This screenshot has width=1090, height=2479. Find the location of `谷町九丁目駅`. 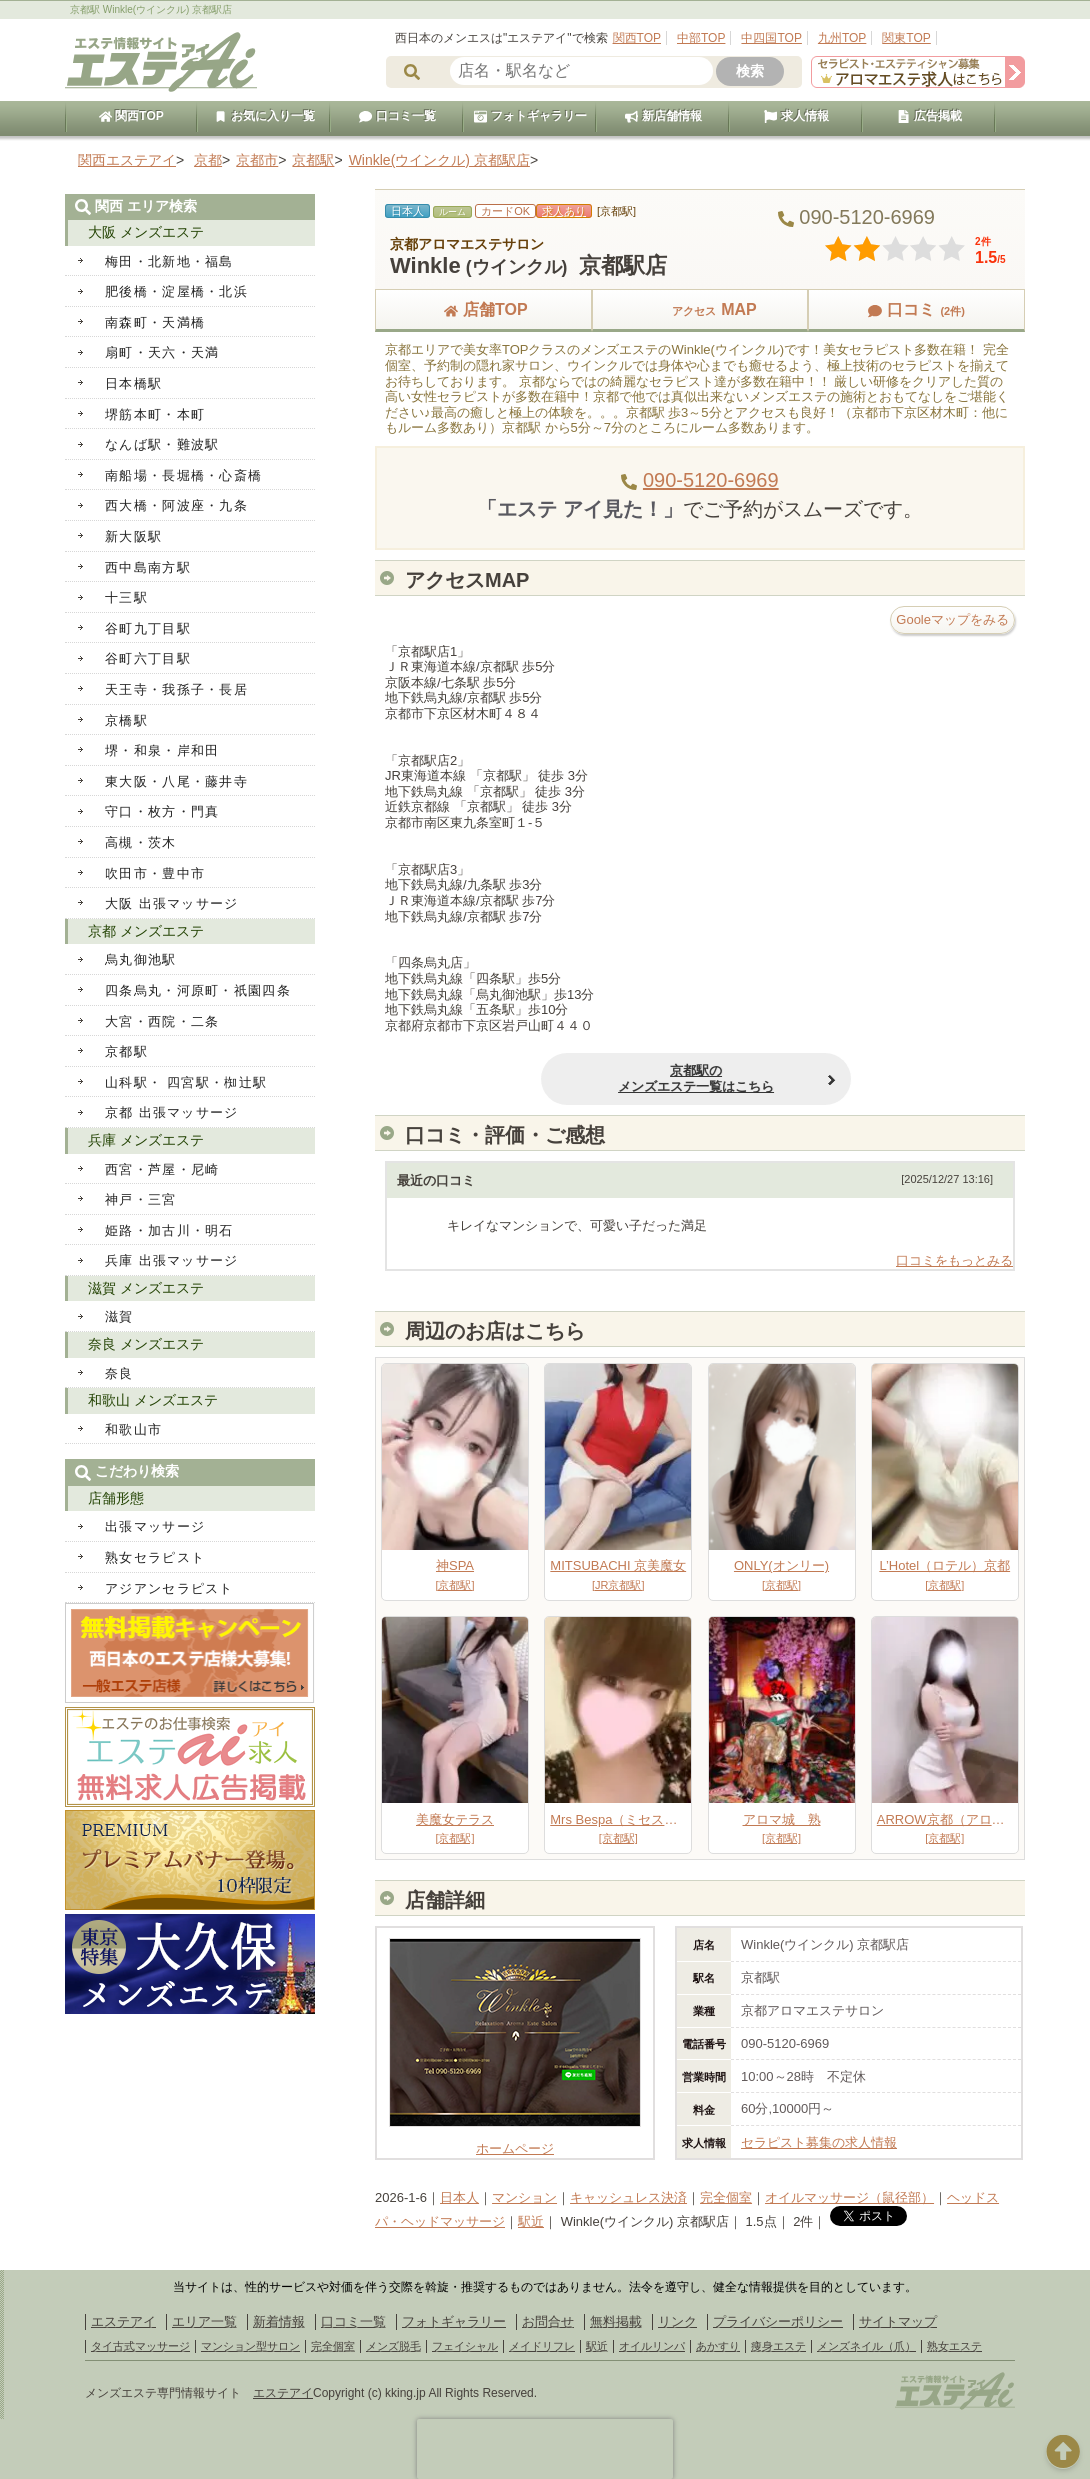

谷町九丁目駅 is located at coordinates (148, 628).